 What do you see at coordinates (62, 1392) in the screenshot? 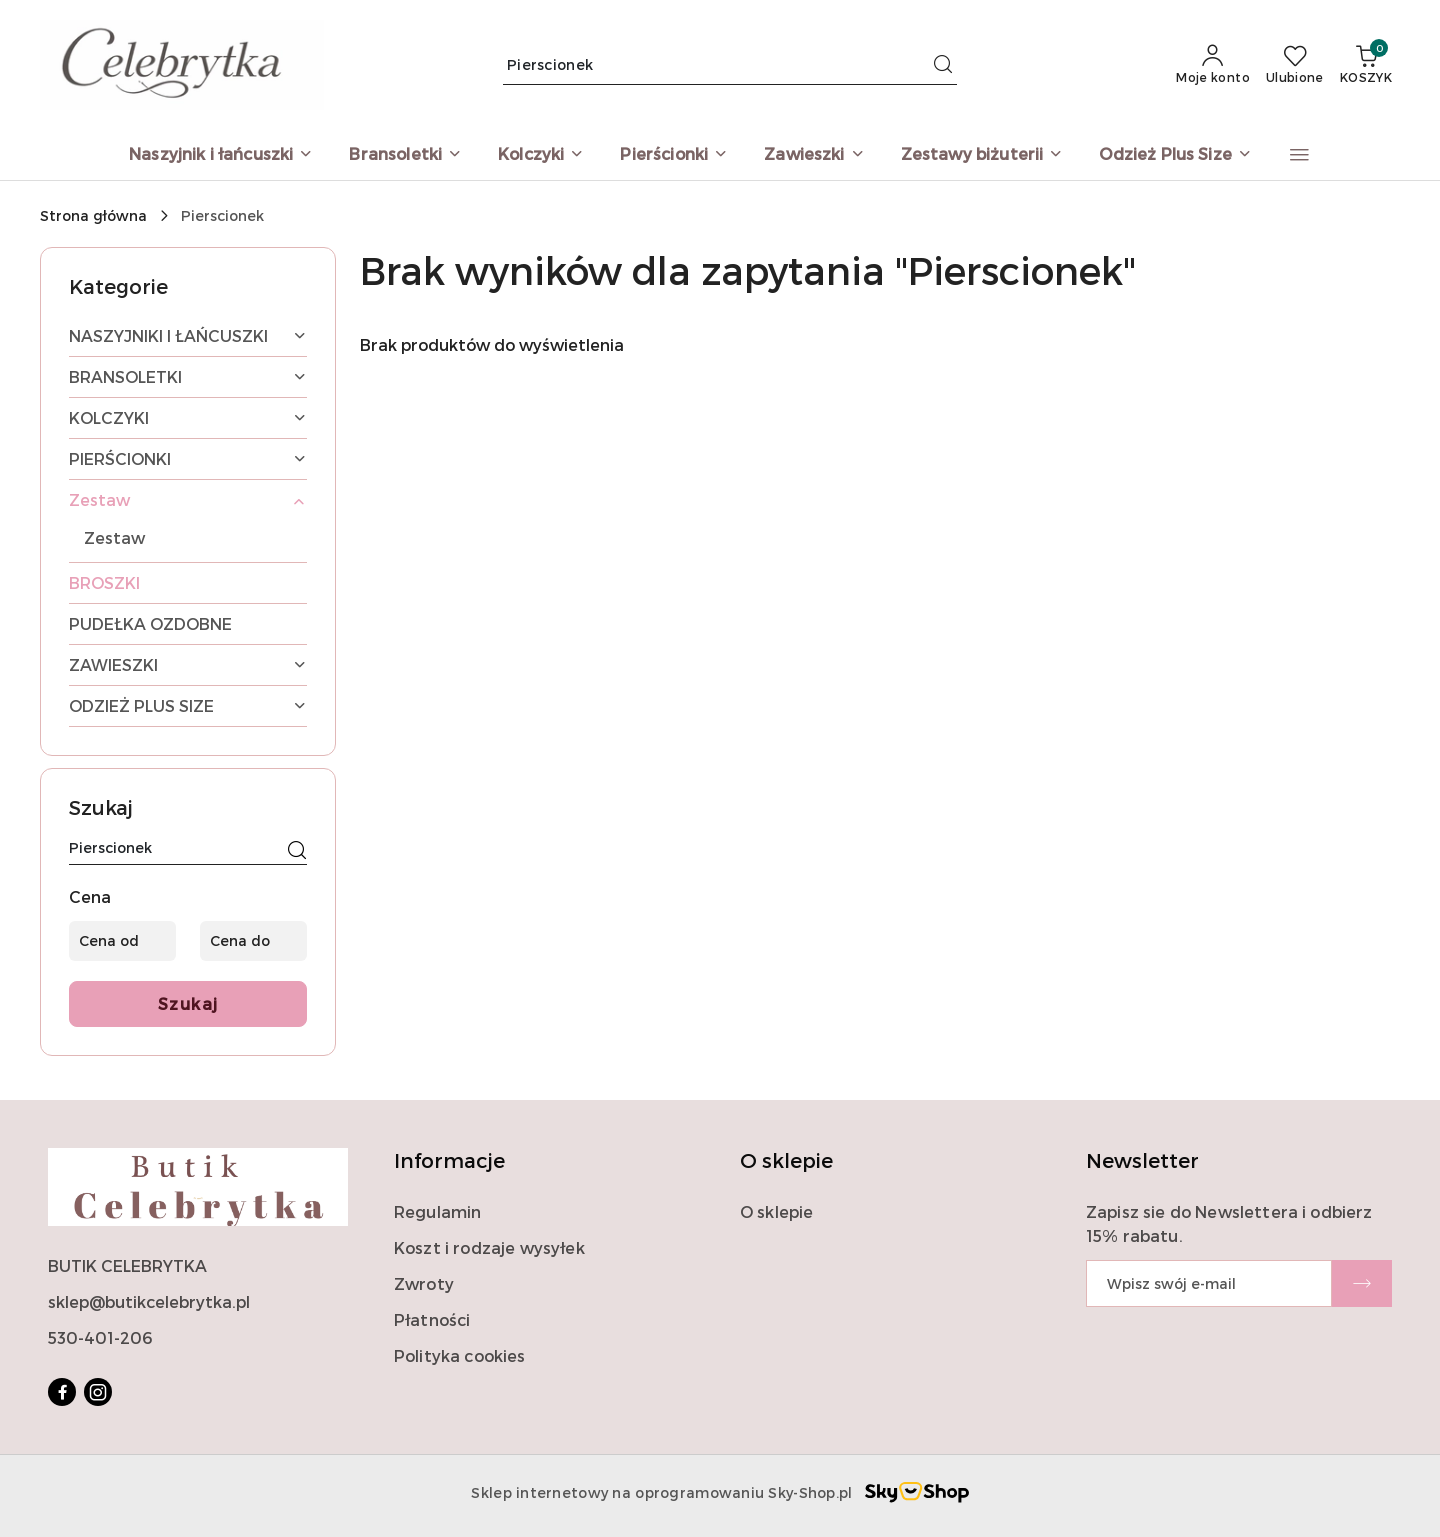
I see `[Facebook]` at bounding box center [62, 1392].